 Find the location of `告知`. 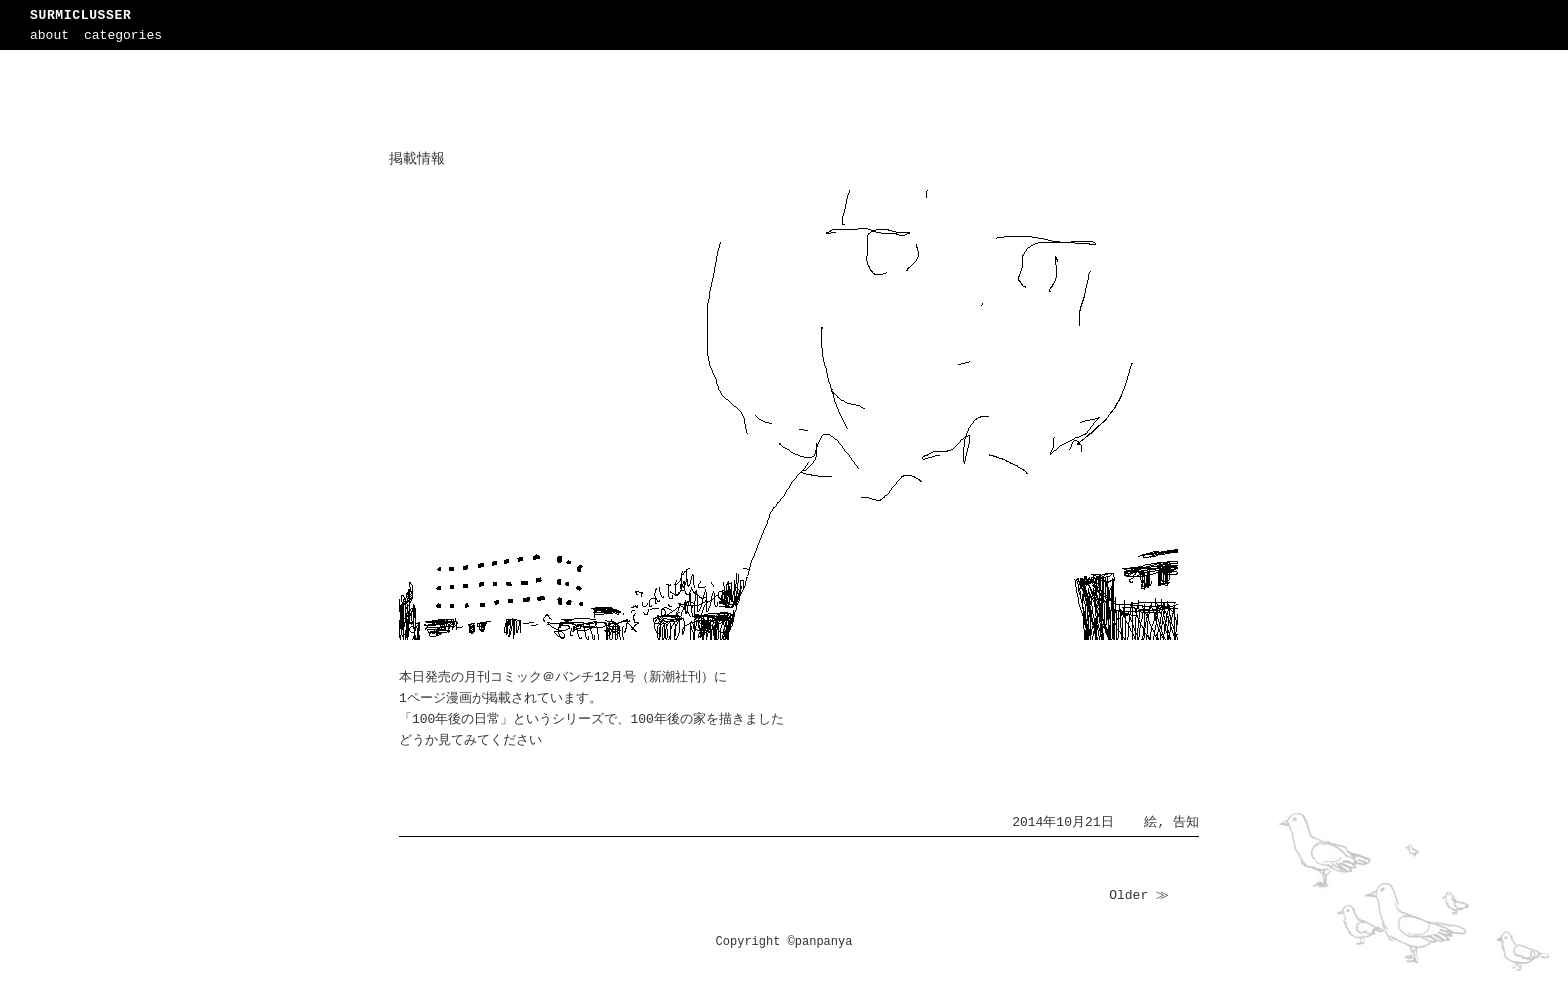

告知 is located at coordinates (1186, 822).